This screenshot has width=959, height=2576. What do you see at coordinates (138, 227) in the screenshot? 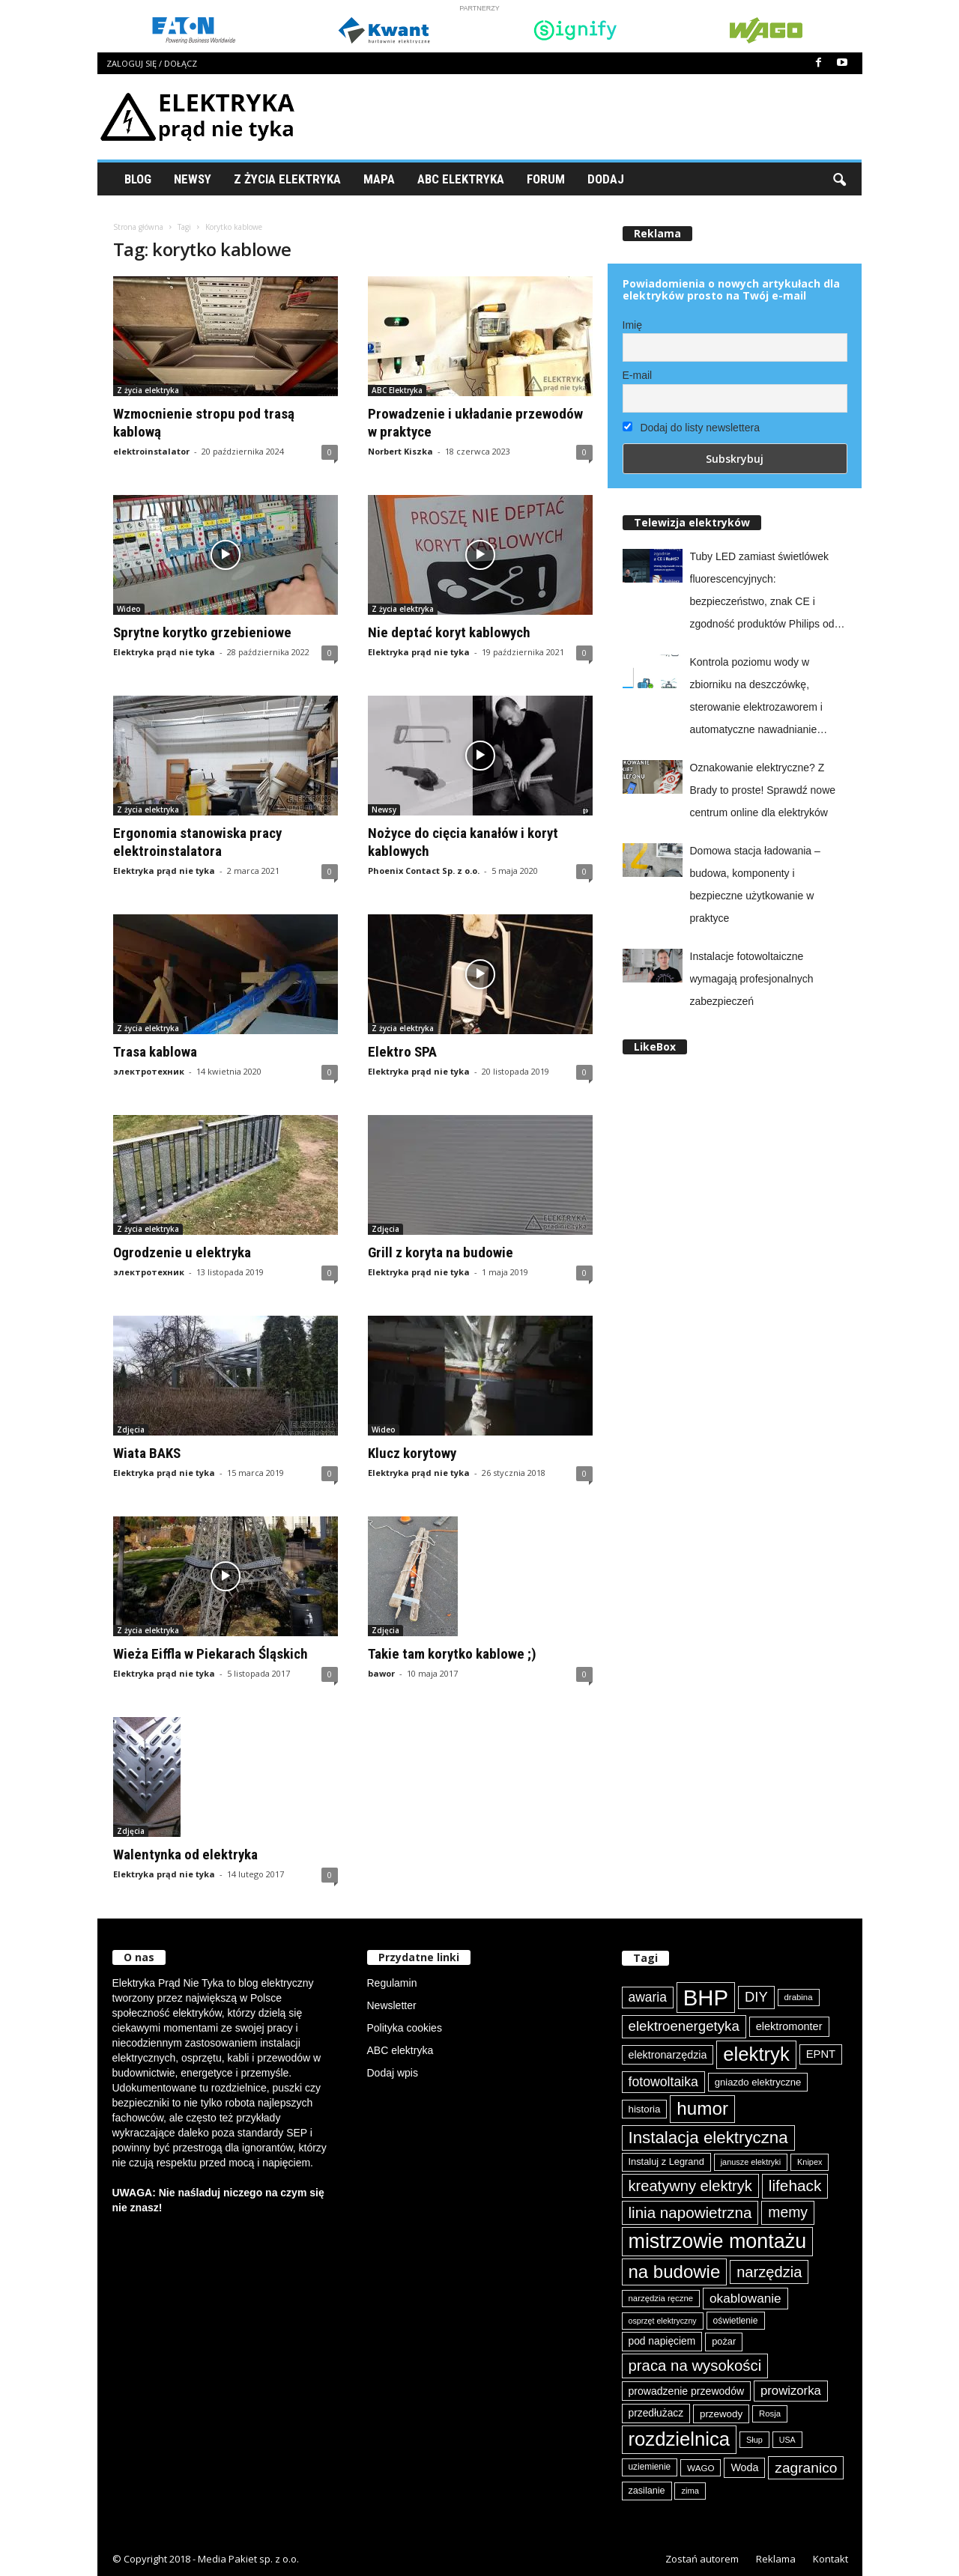
I see `Strona główna` at bounding box center [138, 227].